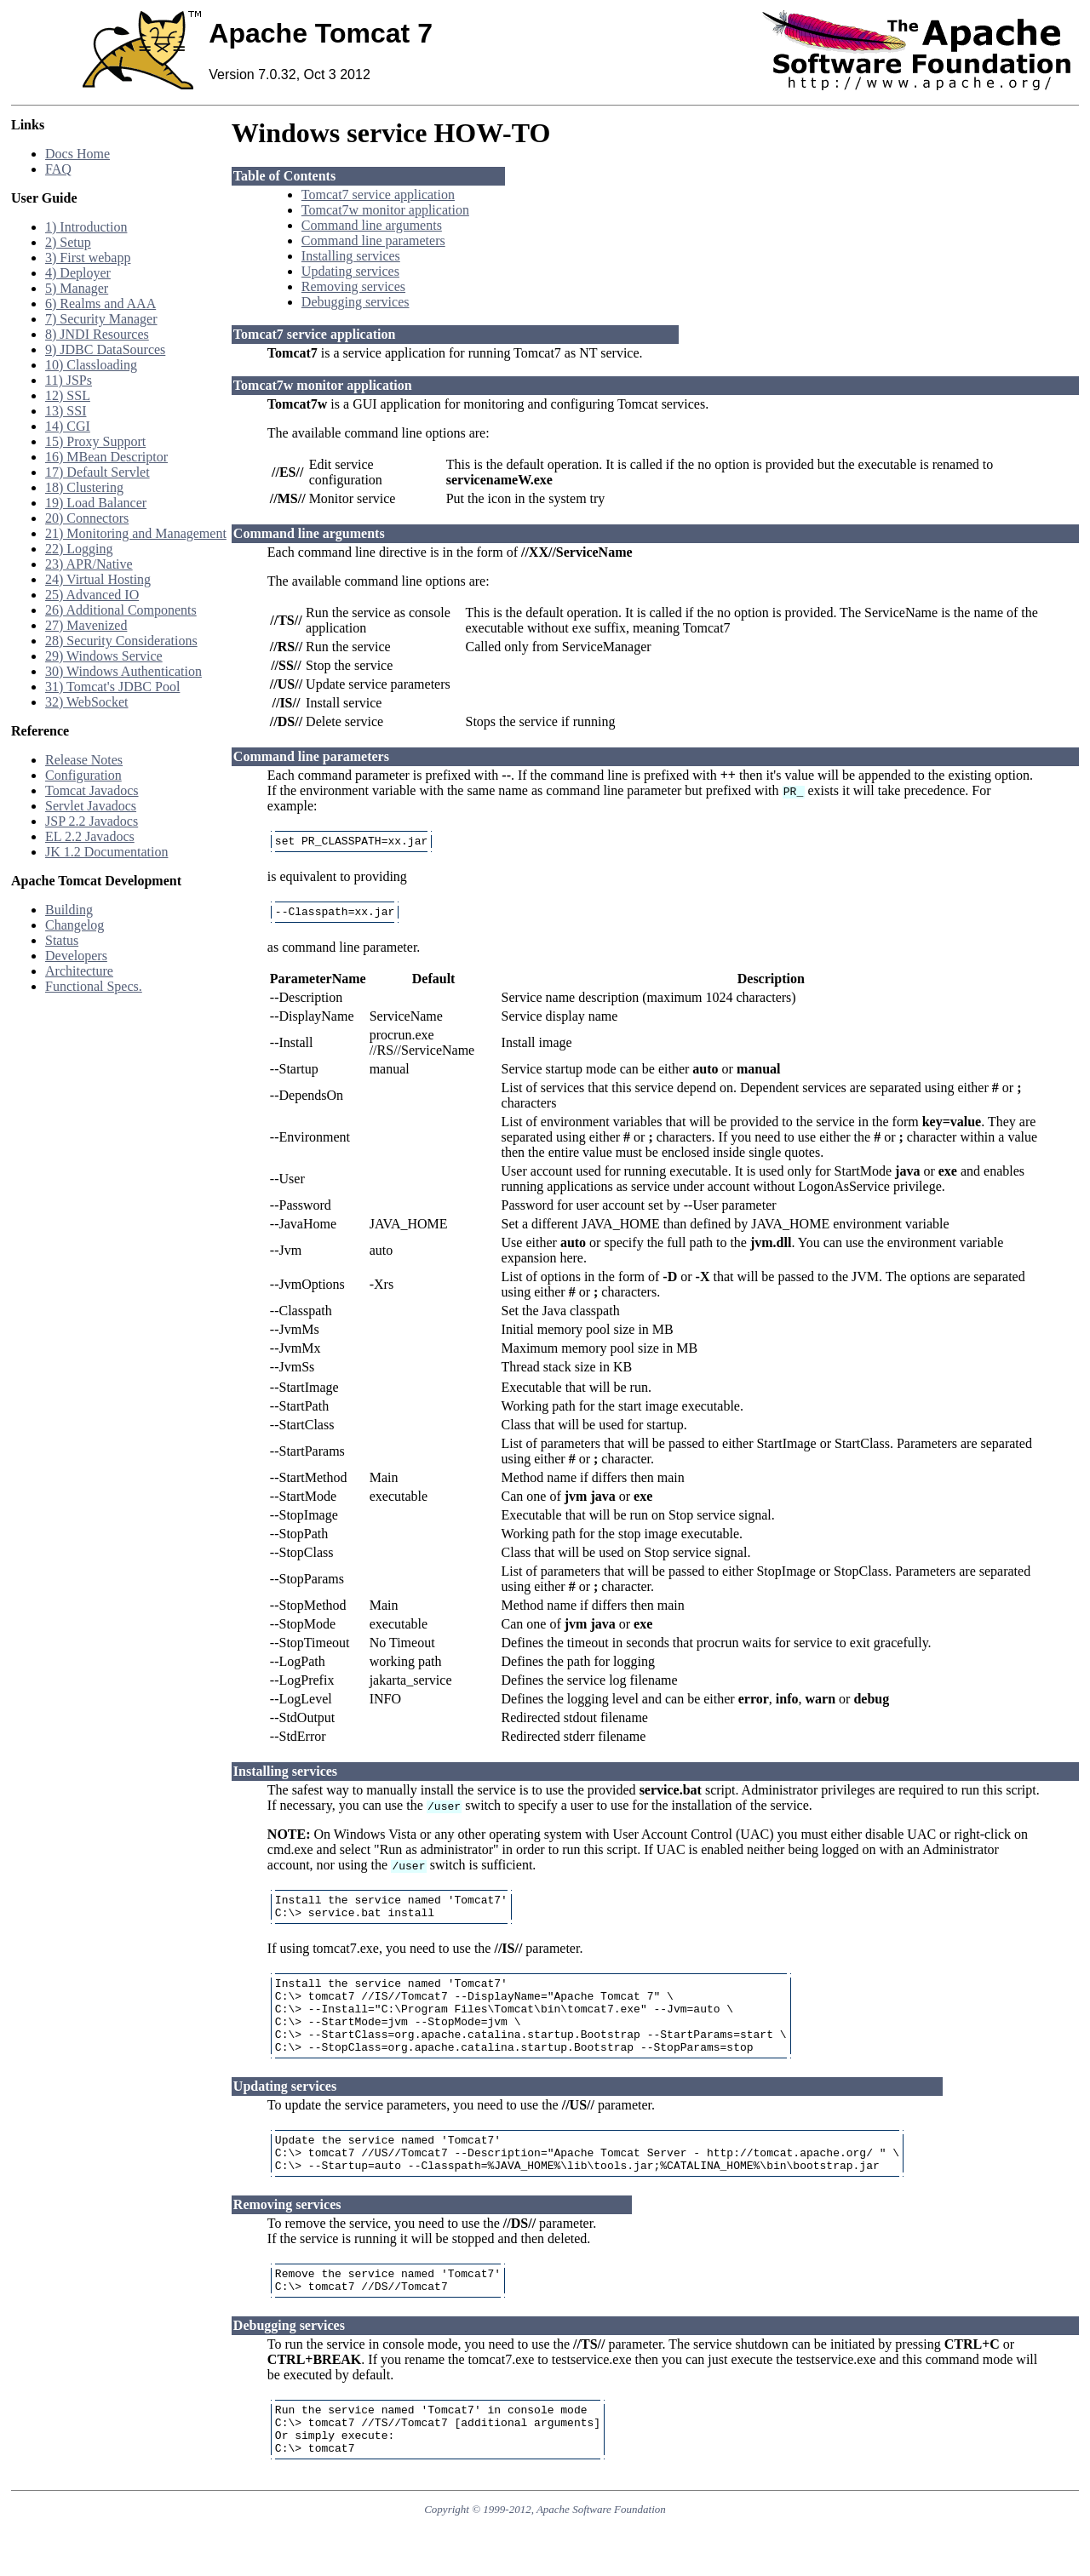 This screenshot has width=1090, height=2576. I want to click on 1) Introduction, so click(86, 227).